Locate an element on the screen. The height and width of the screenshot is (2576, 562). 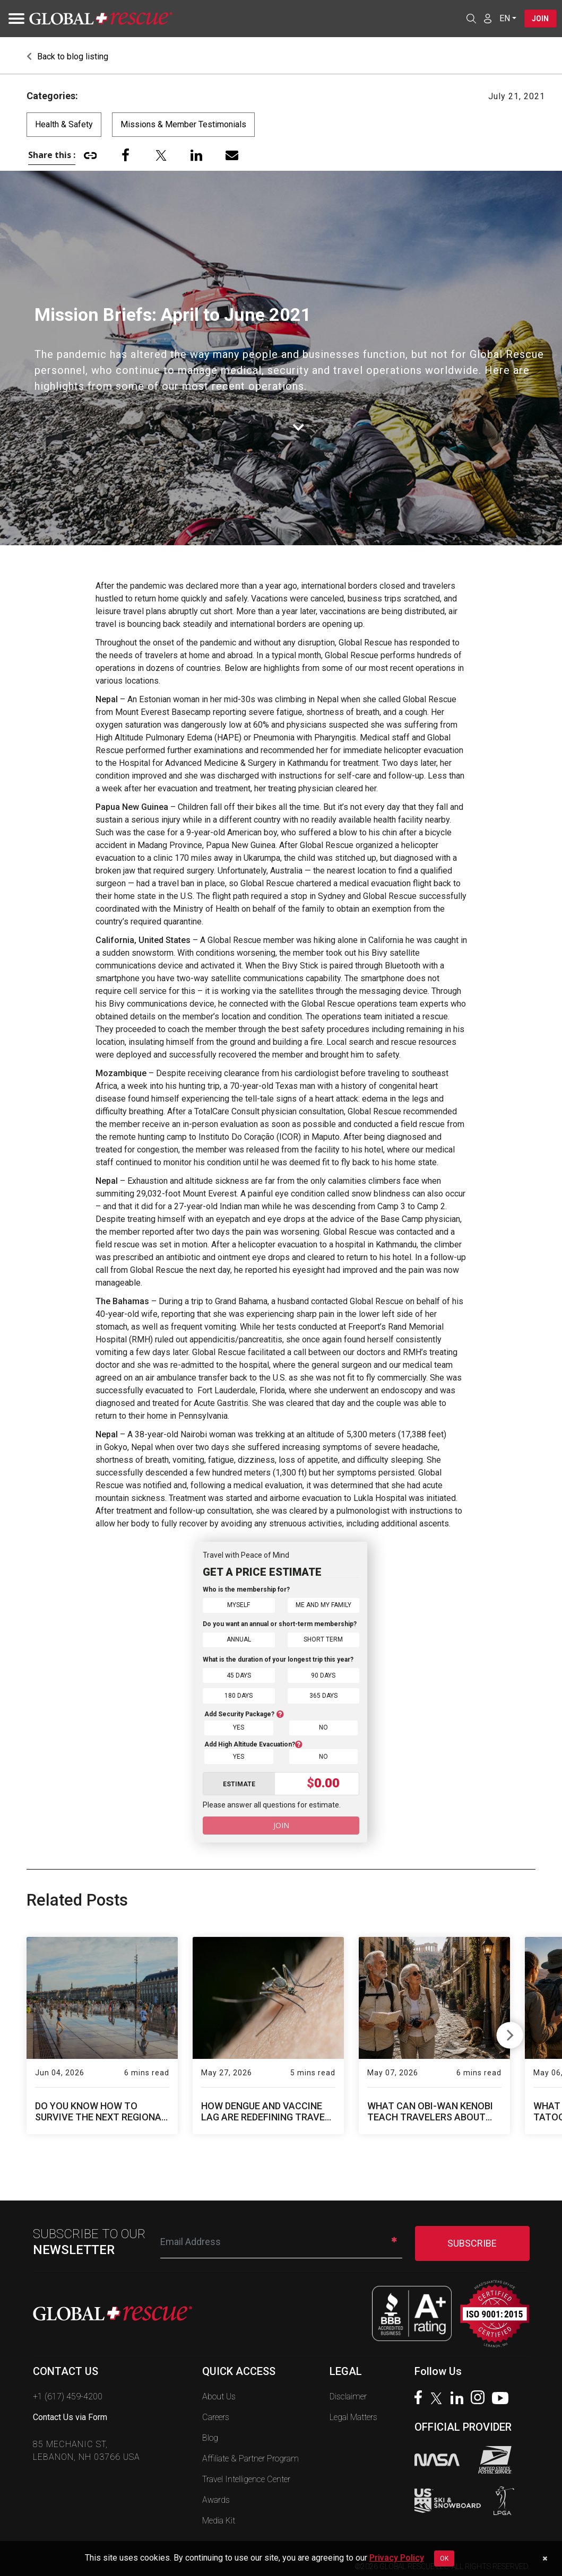
[Global Rescue Home] is located at coordinates (100, 18).